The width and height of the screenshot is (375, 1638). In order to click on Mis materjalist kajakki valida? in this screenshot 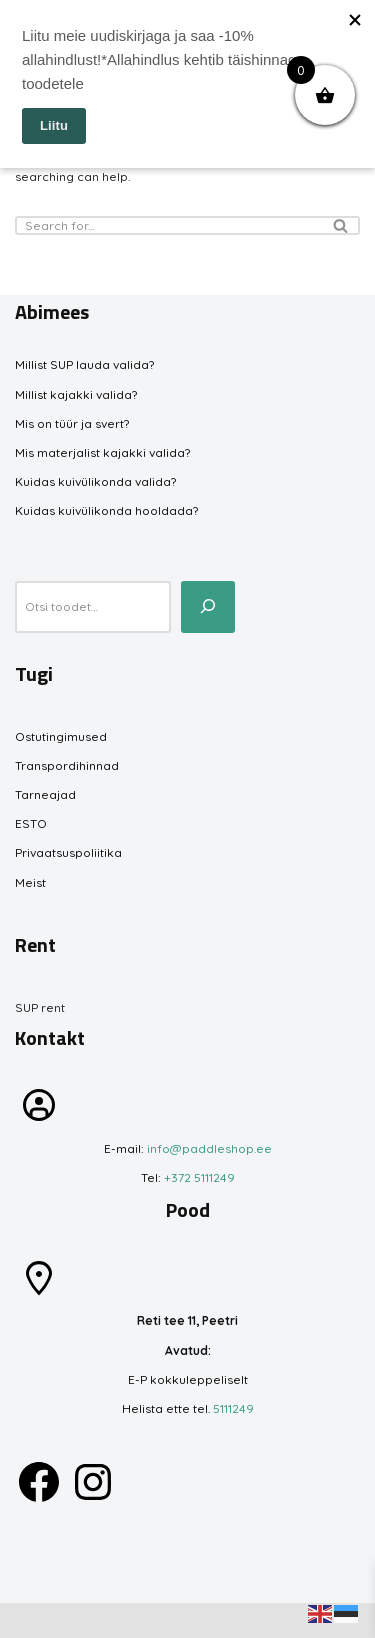, I will do `click(102, 452)`.